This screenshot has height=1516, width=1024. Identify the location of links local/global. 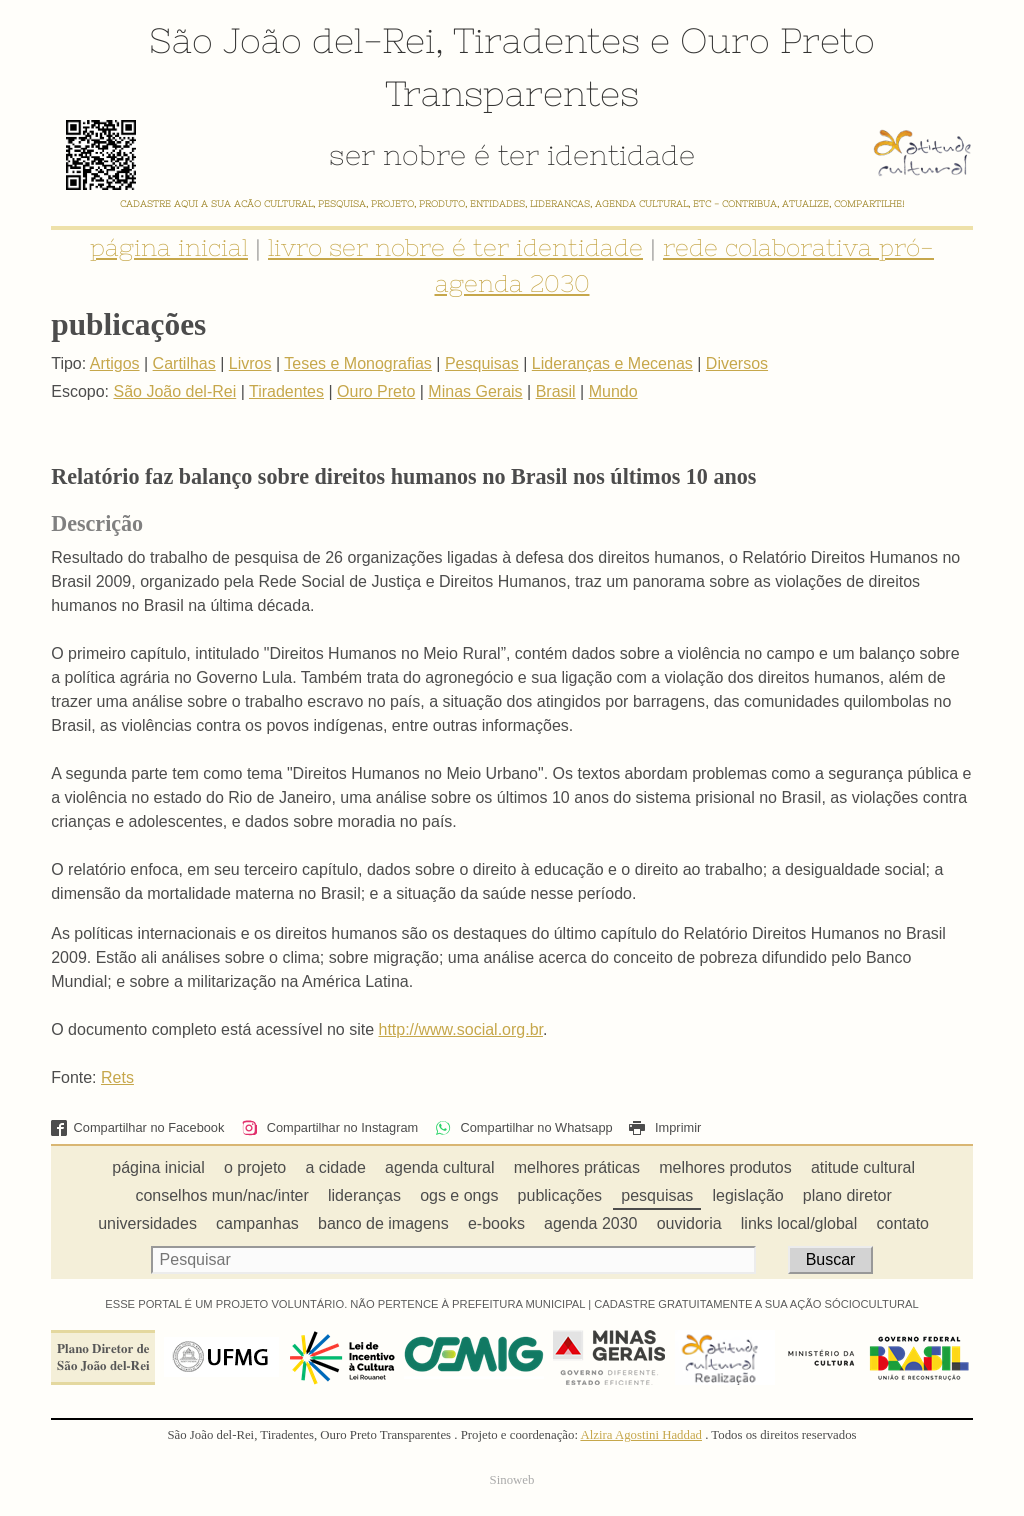
(799, 1223).